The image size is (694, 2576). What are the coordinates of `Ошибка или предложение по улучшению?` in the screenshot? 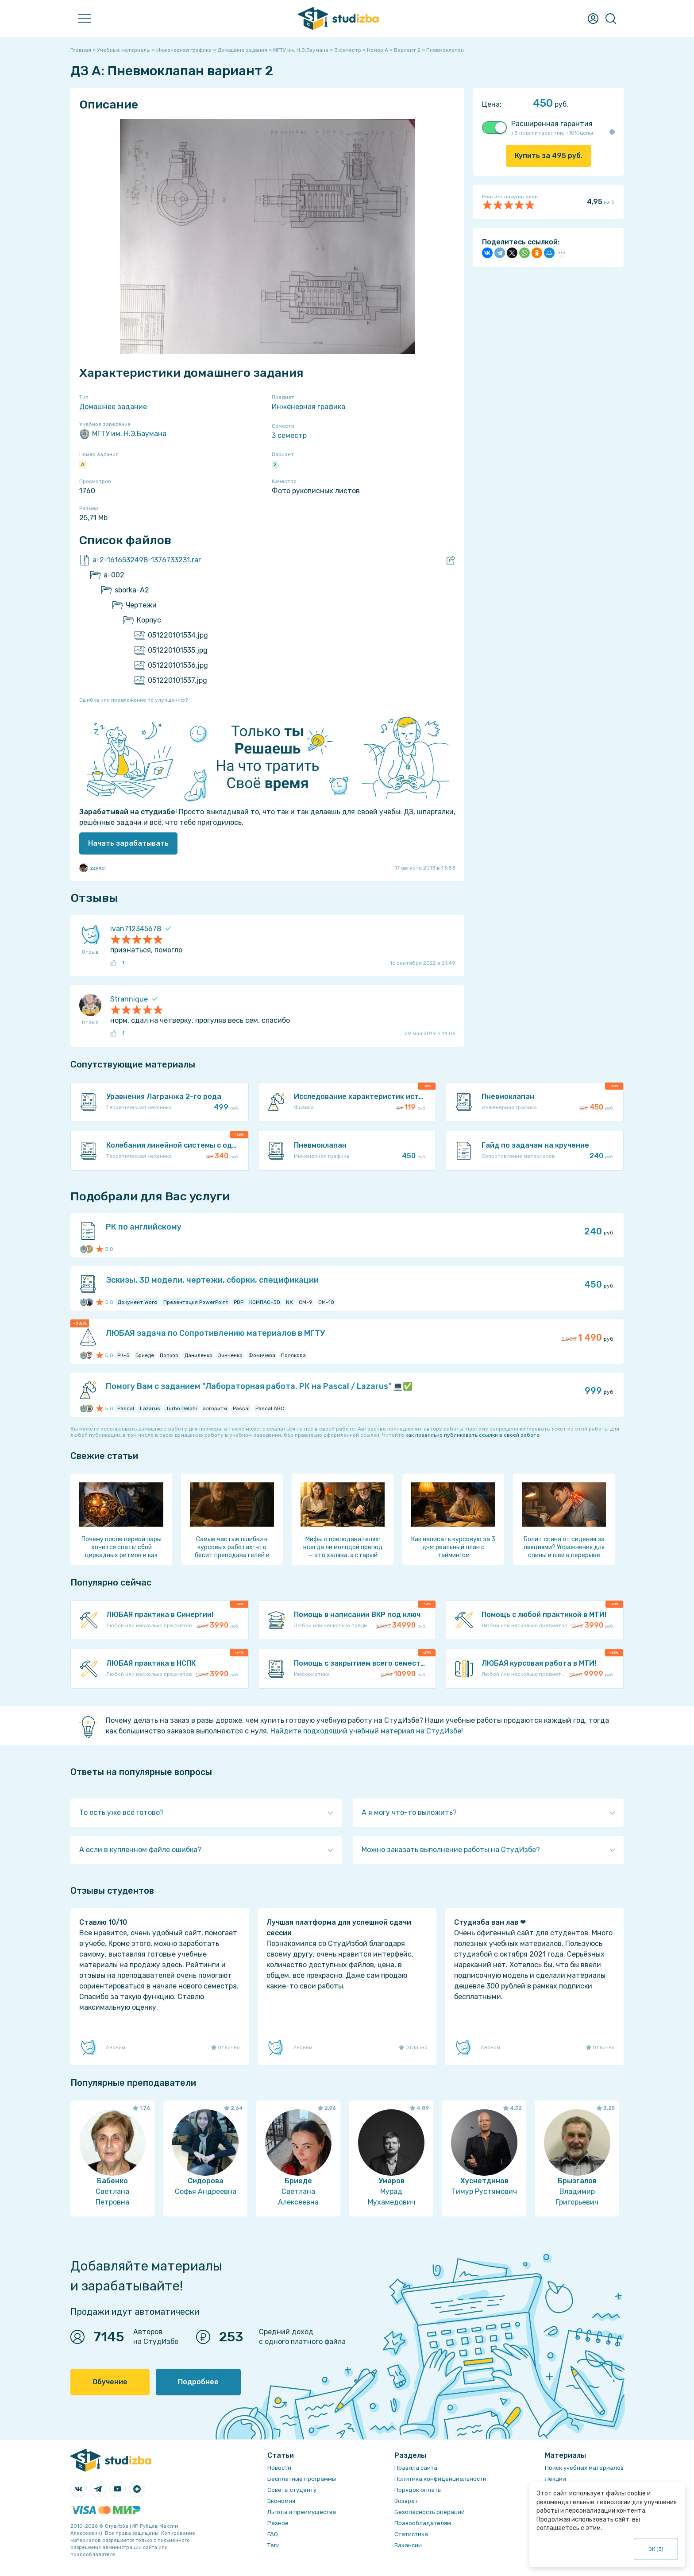 It's located at (133, 700).